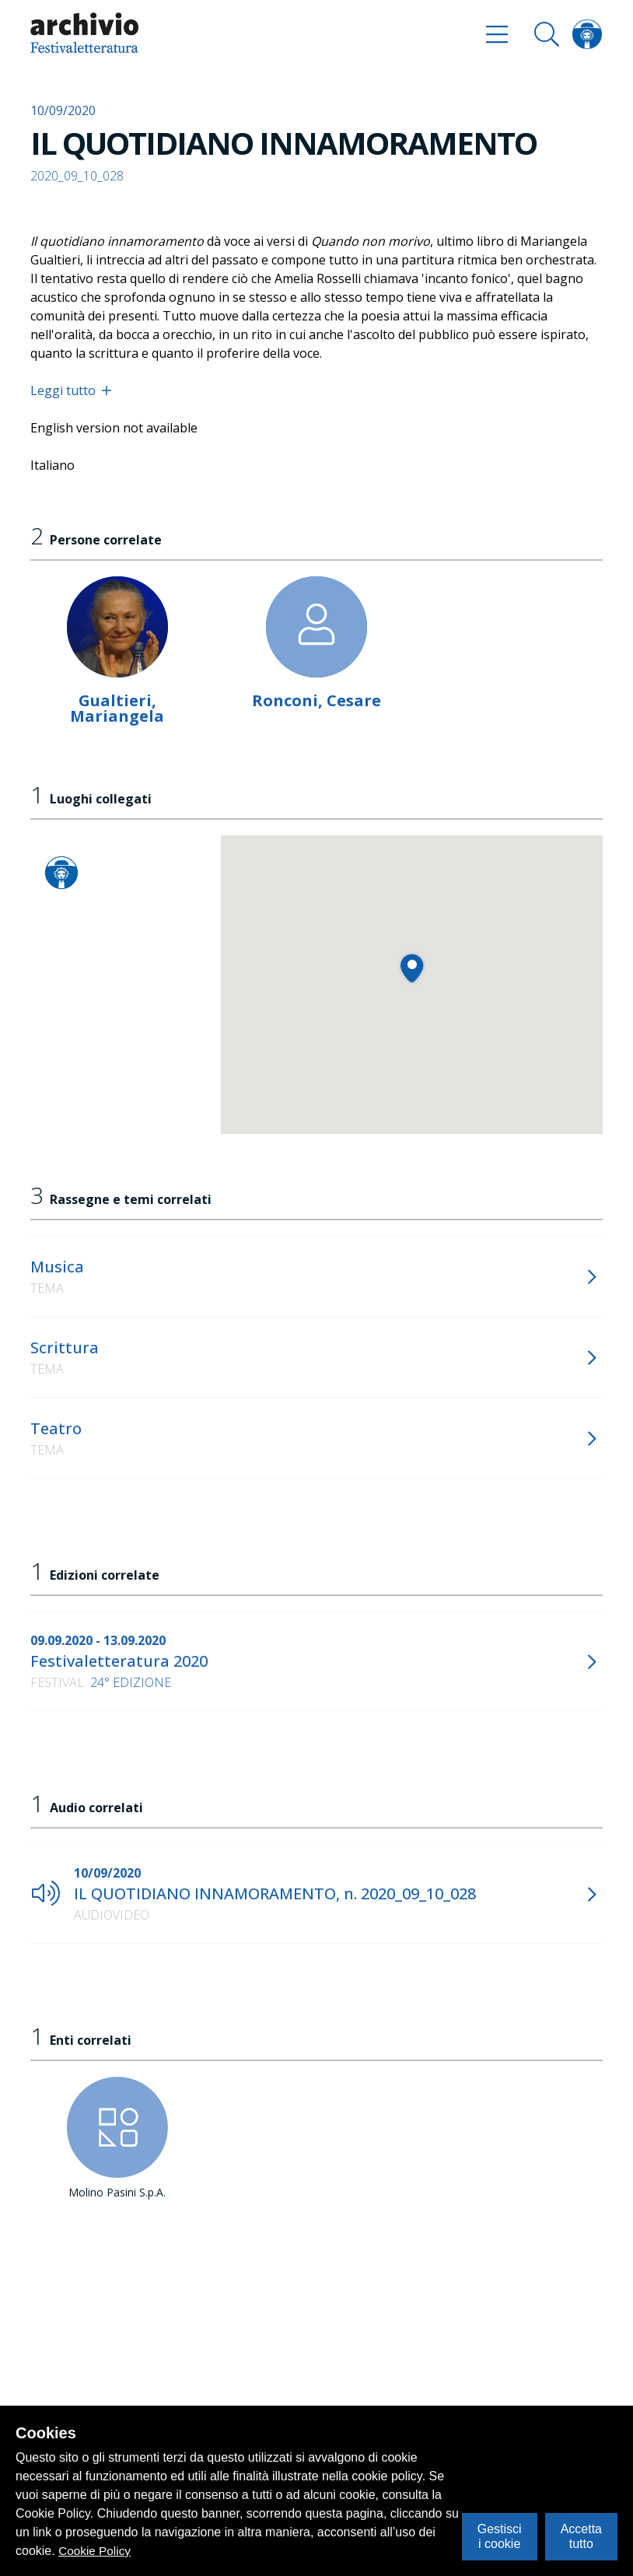 The height and width of the screenshot is (2576, 633). What do you see at coordinates (499, 2536) in the screenshot?
I see `Gestisci i cookie` at bounding box center [499, 2536].